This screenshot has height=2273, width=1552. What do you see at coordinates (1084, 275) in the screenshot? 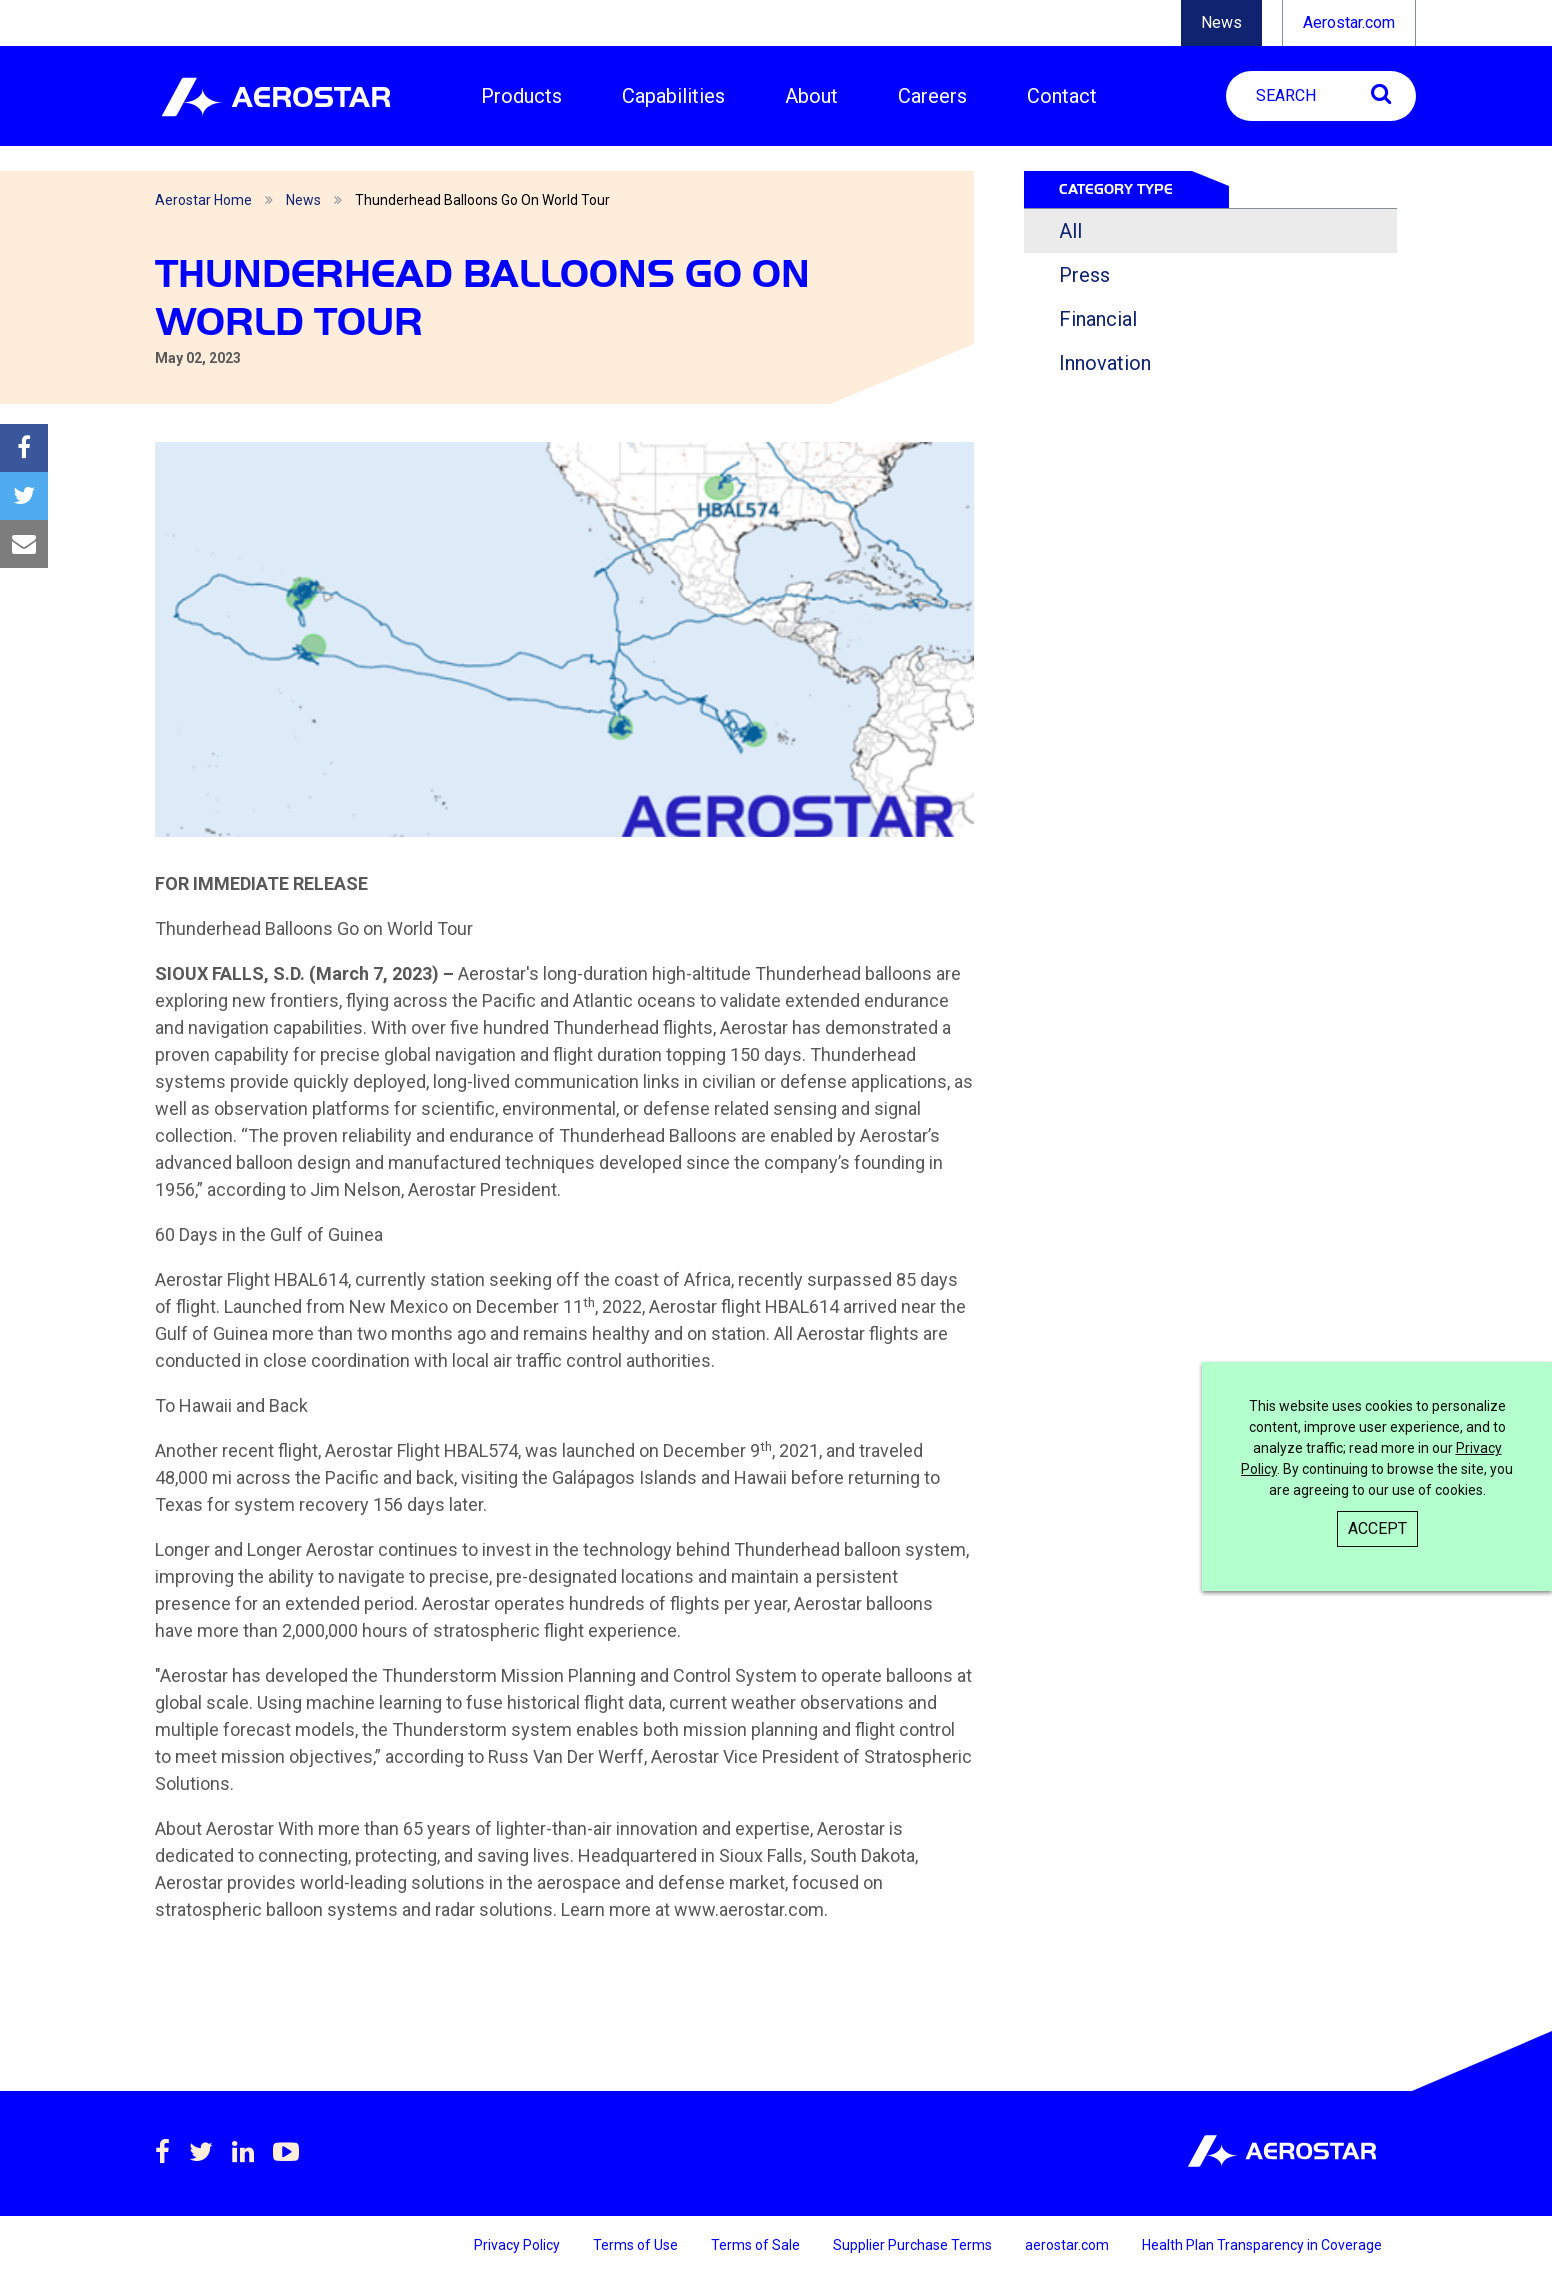
I see `Press` at bounding box center [1084, 275].